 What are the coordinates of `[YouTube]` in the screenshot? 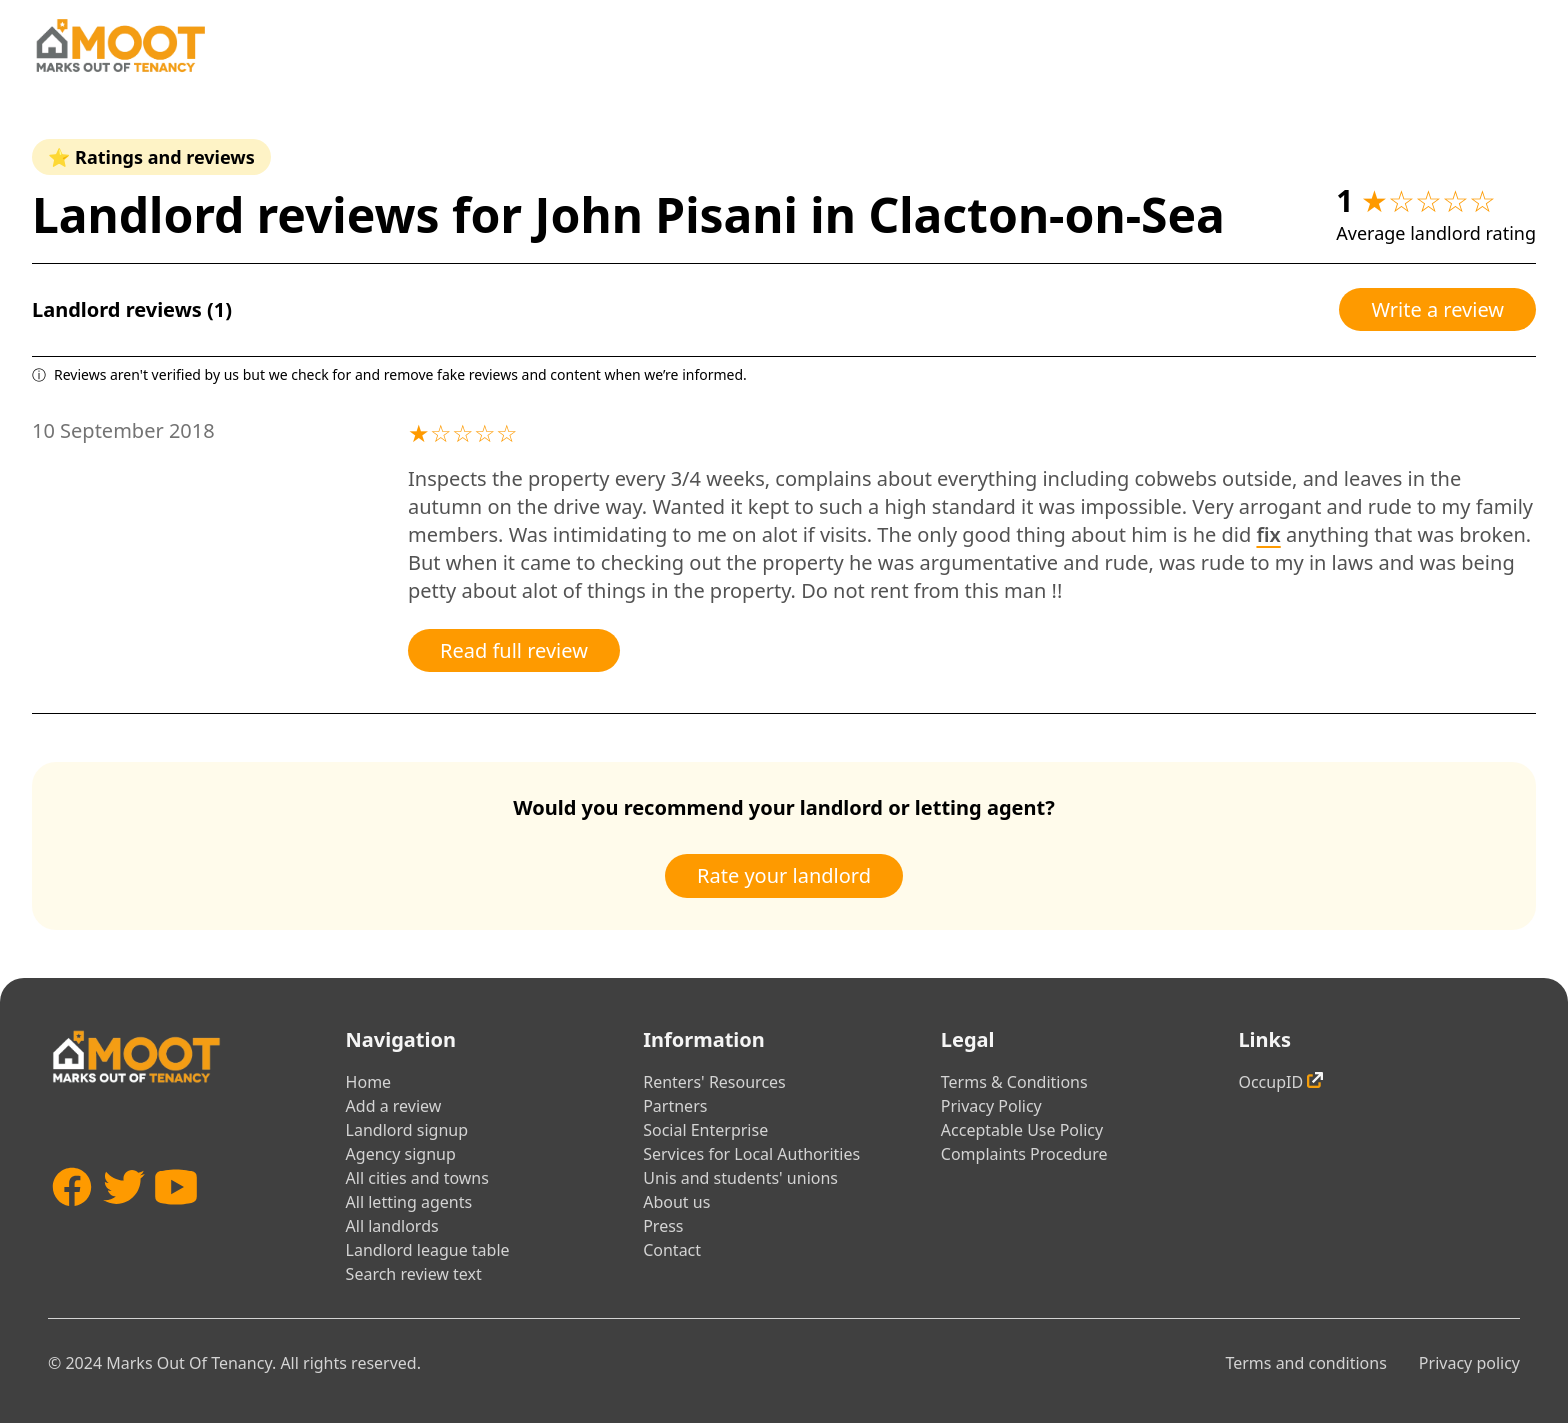 It's located at (176, 1216).